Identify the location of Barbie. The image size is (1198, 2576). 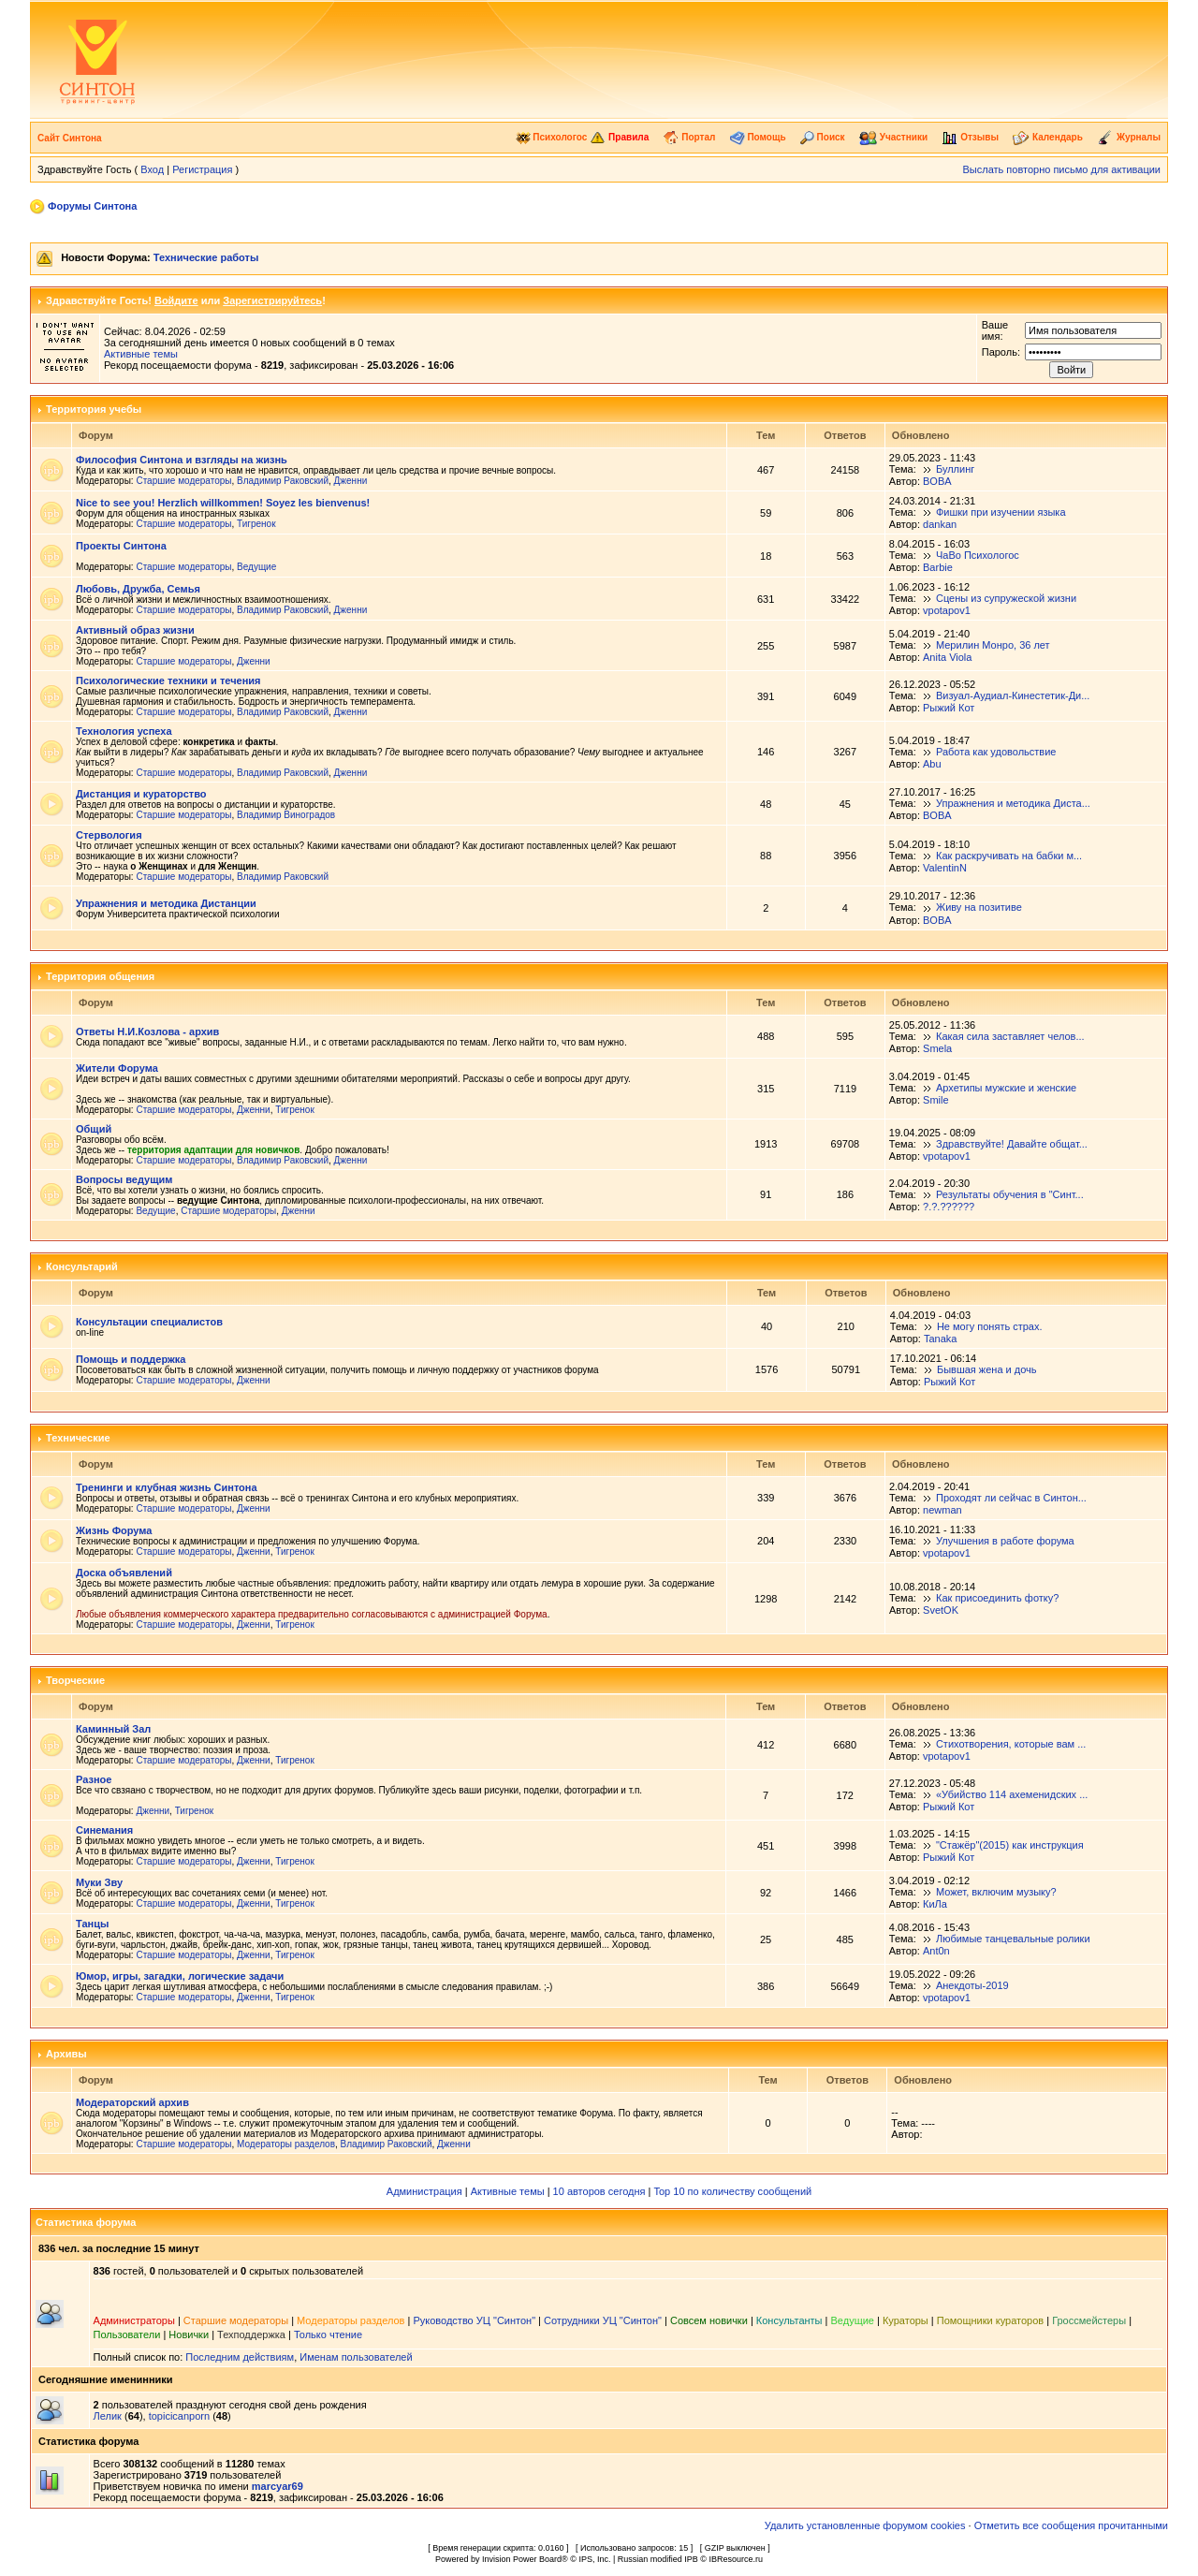
(938, 567).